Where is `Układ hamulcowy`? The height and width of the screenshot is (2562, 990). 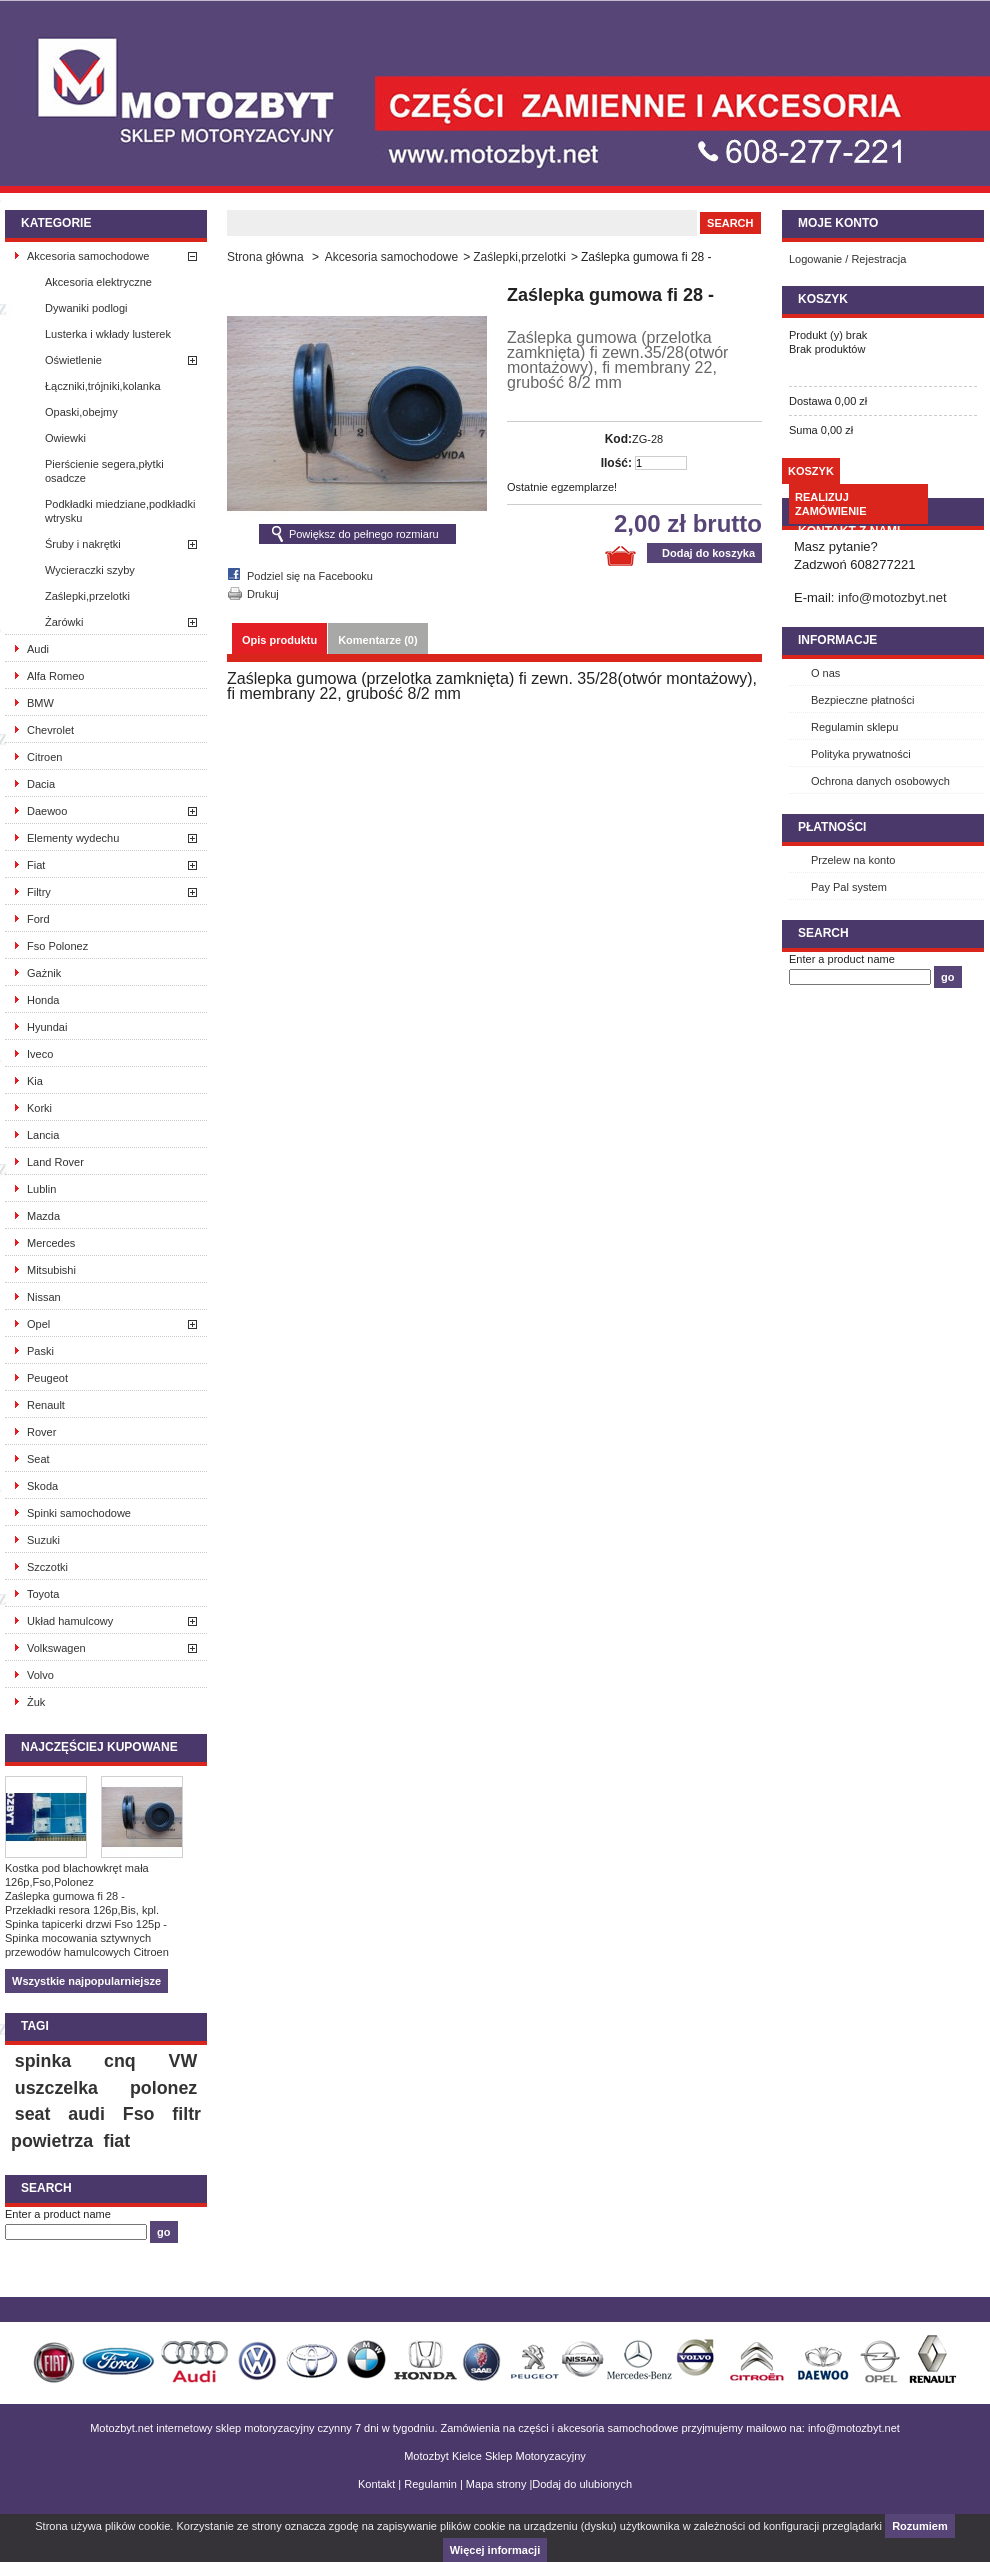 Układ hamulcowy is located at coordinates (70, 1621).